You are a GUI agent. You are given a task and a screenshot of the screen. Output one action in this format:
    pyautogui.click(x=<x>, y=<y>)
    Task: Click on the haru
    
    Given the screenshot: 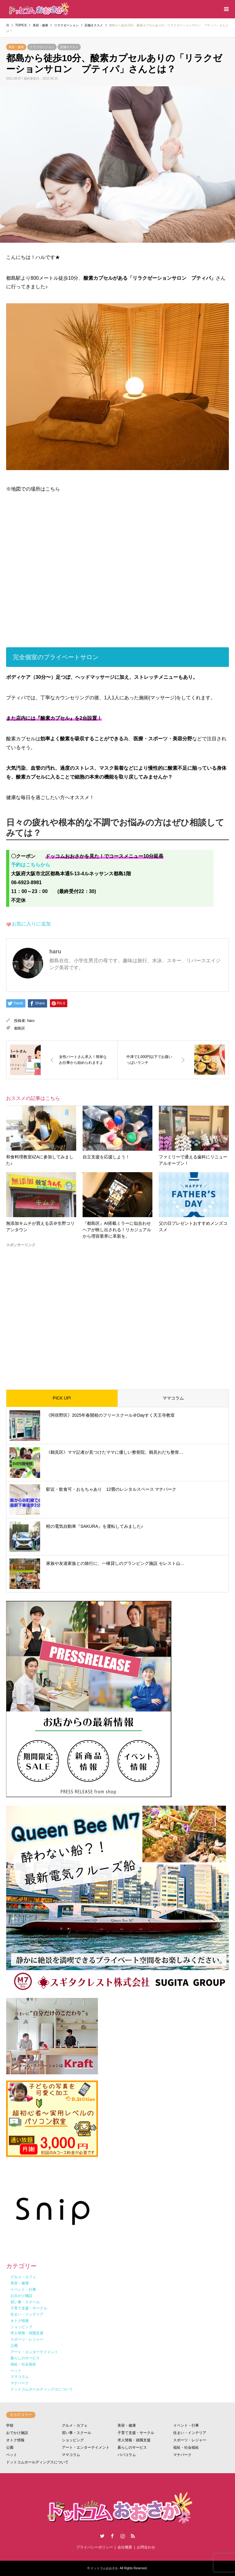 What is the action you would take?
    pyautogui.click(x=31, y=1021)
    